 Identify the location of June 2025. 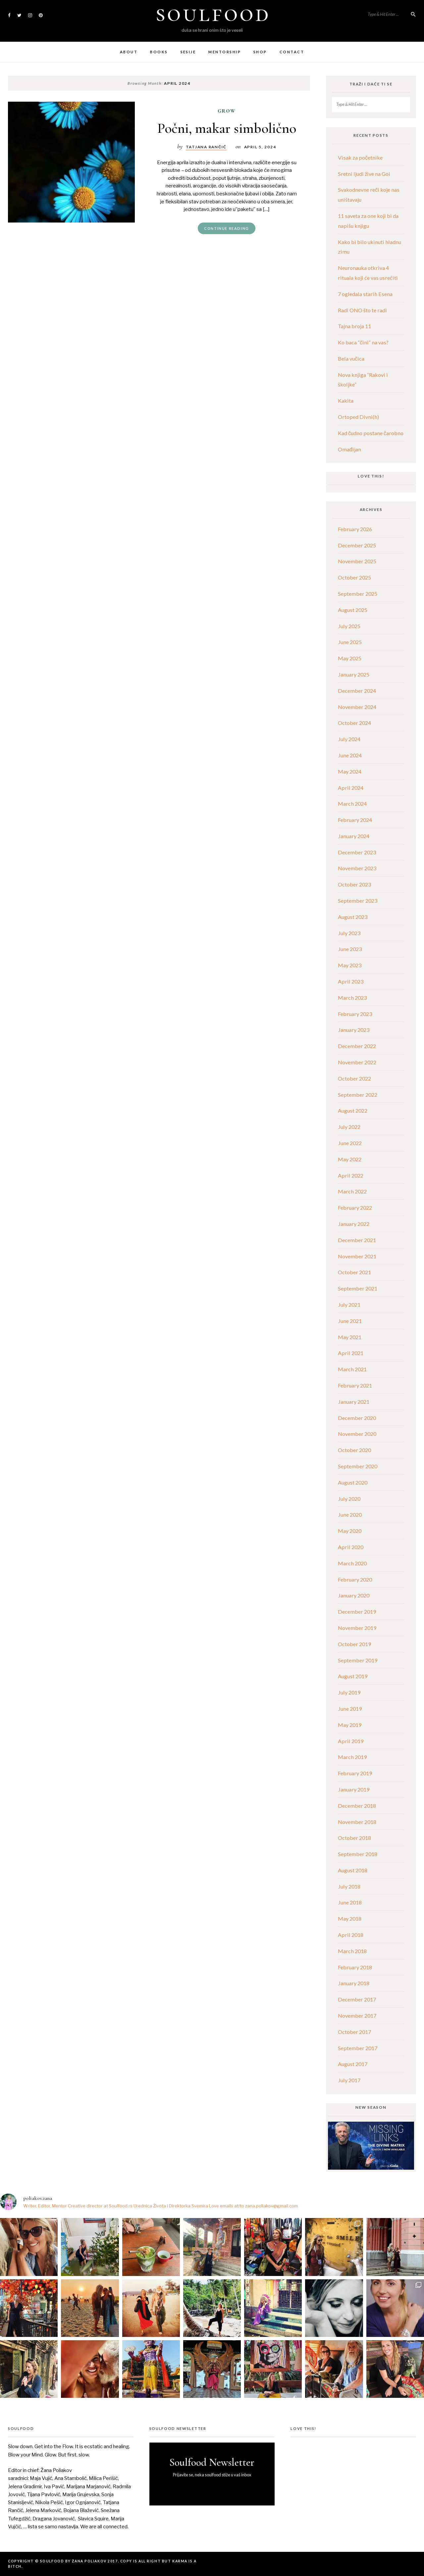
(350, 642).